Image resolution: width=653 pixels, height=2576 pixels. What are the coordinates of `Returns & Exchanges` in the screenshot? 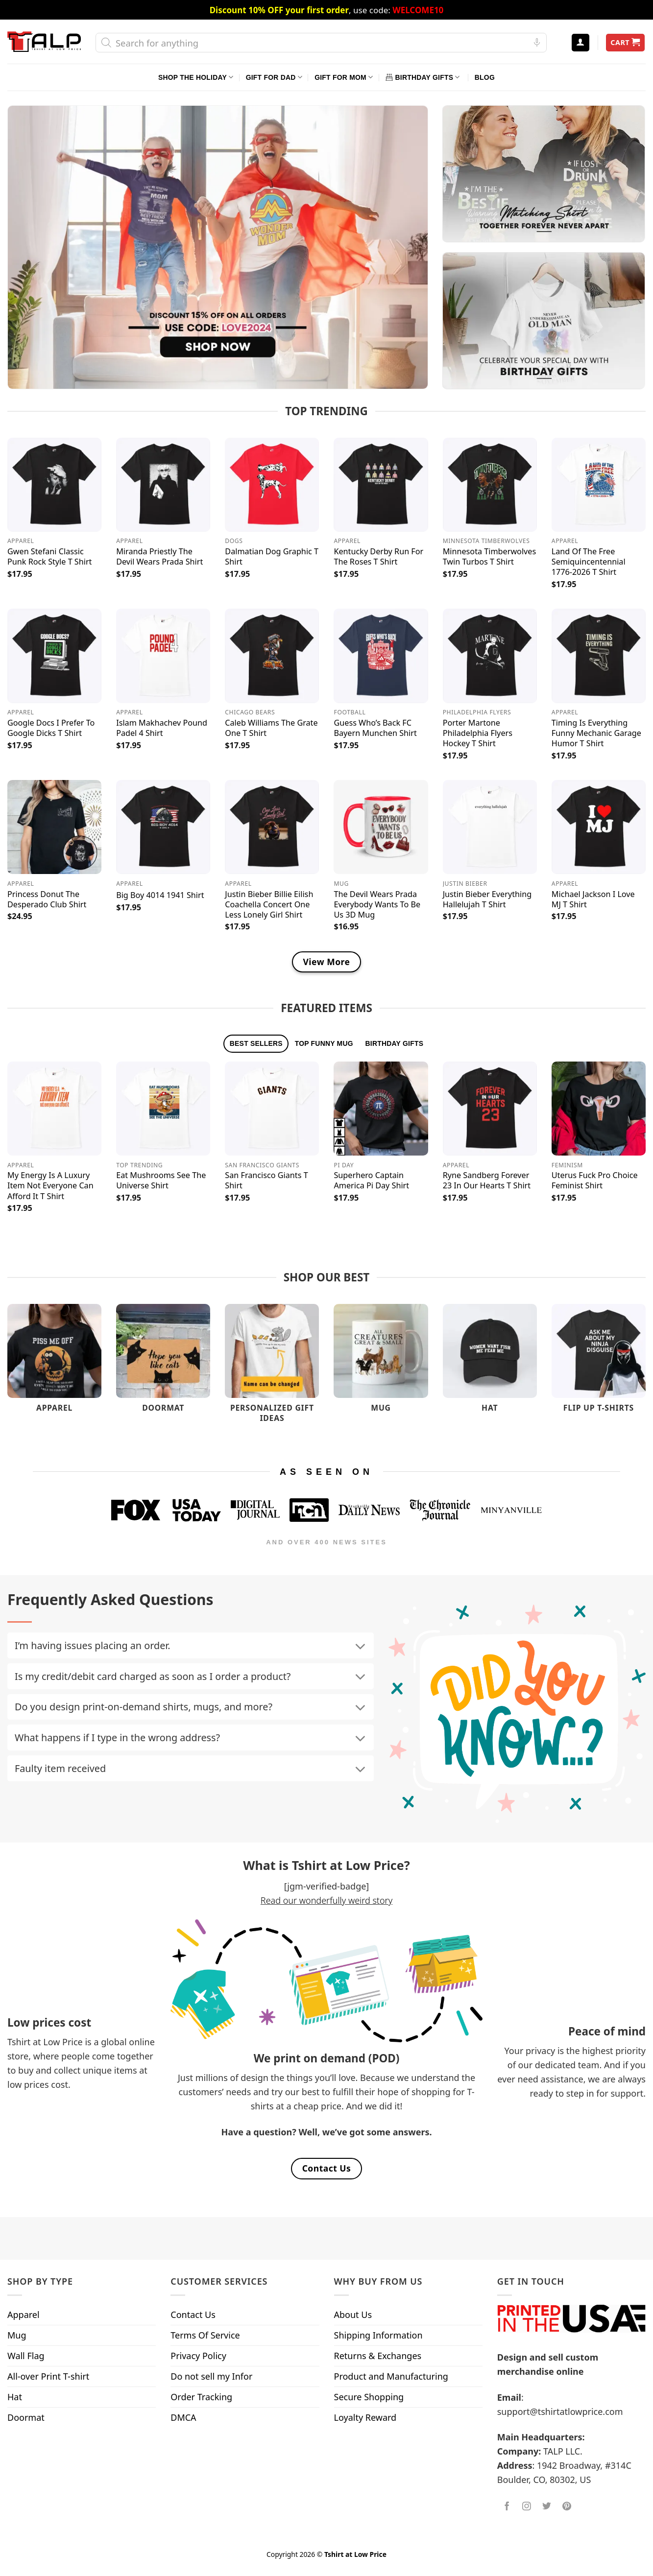 It's located at (378, 2356).